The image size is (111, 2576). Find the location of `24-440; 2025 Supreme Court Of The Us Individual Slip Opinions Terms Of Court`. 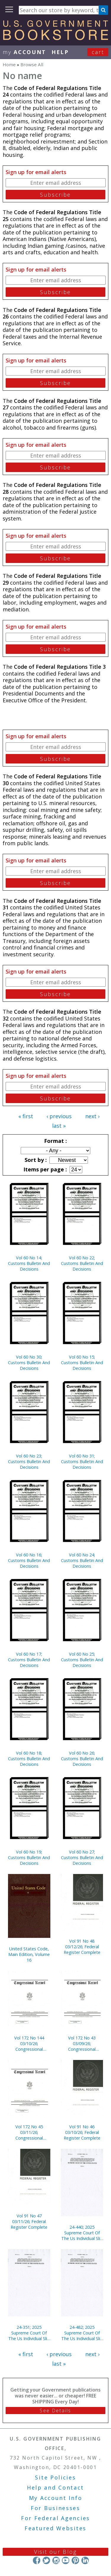

24-440; 2025 Supreme Court Of The Us Individual Slip Opinions Terms Of Court is located at coordinates (82, 2232).